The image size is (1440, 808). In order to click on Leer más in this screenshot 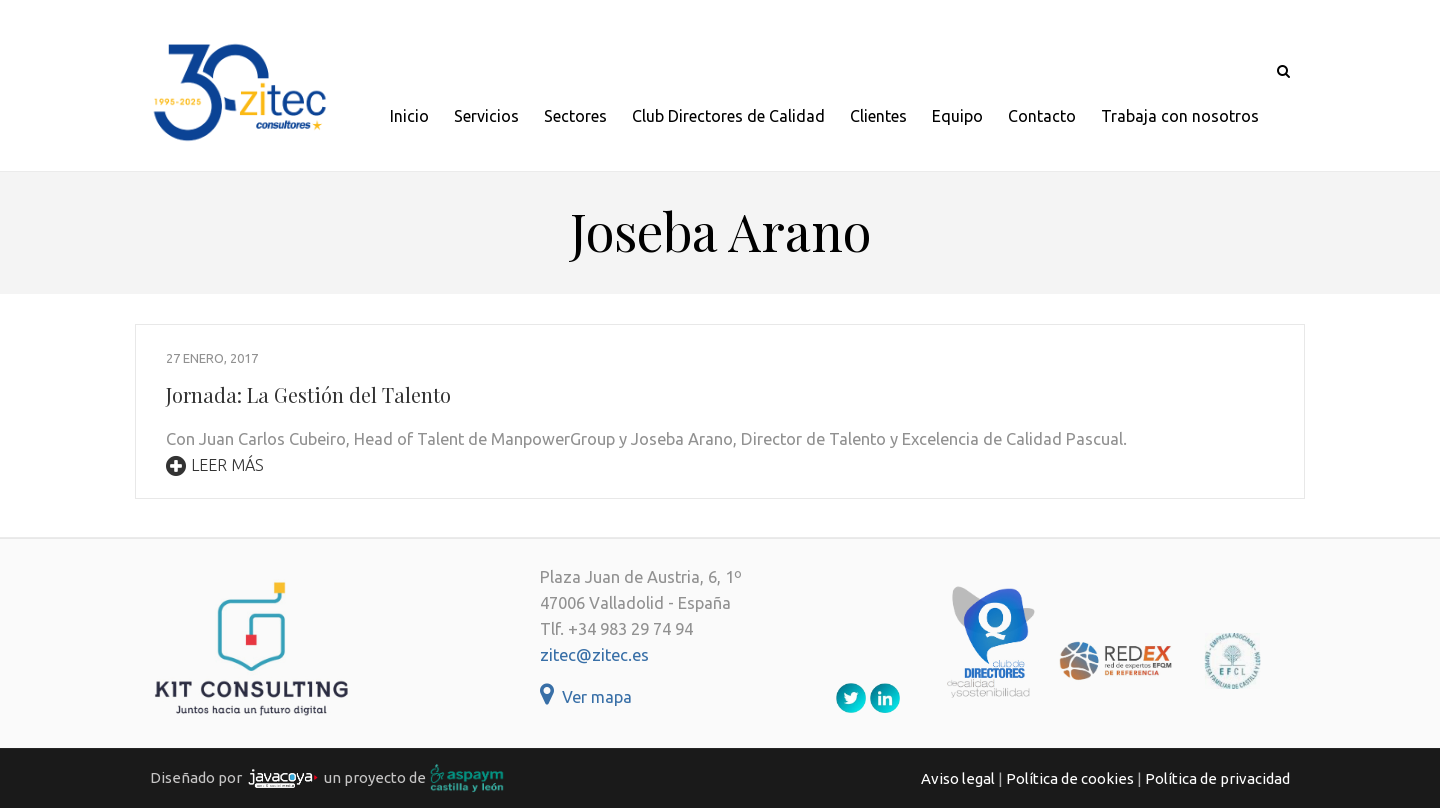, I will do `click(215, 465)`.